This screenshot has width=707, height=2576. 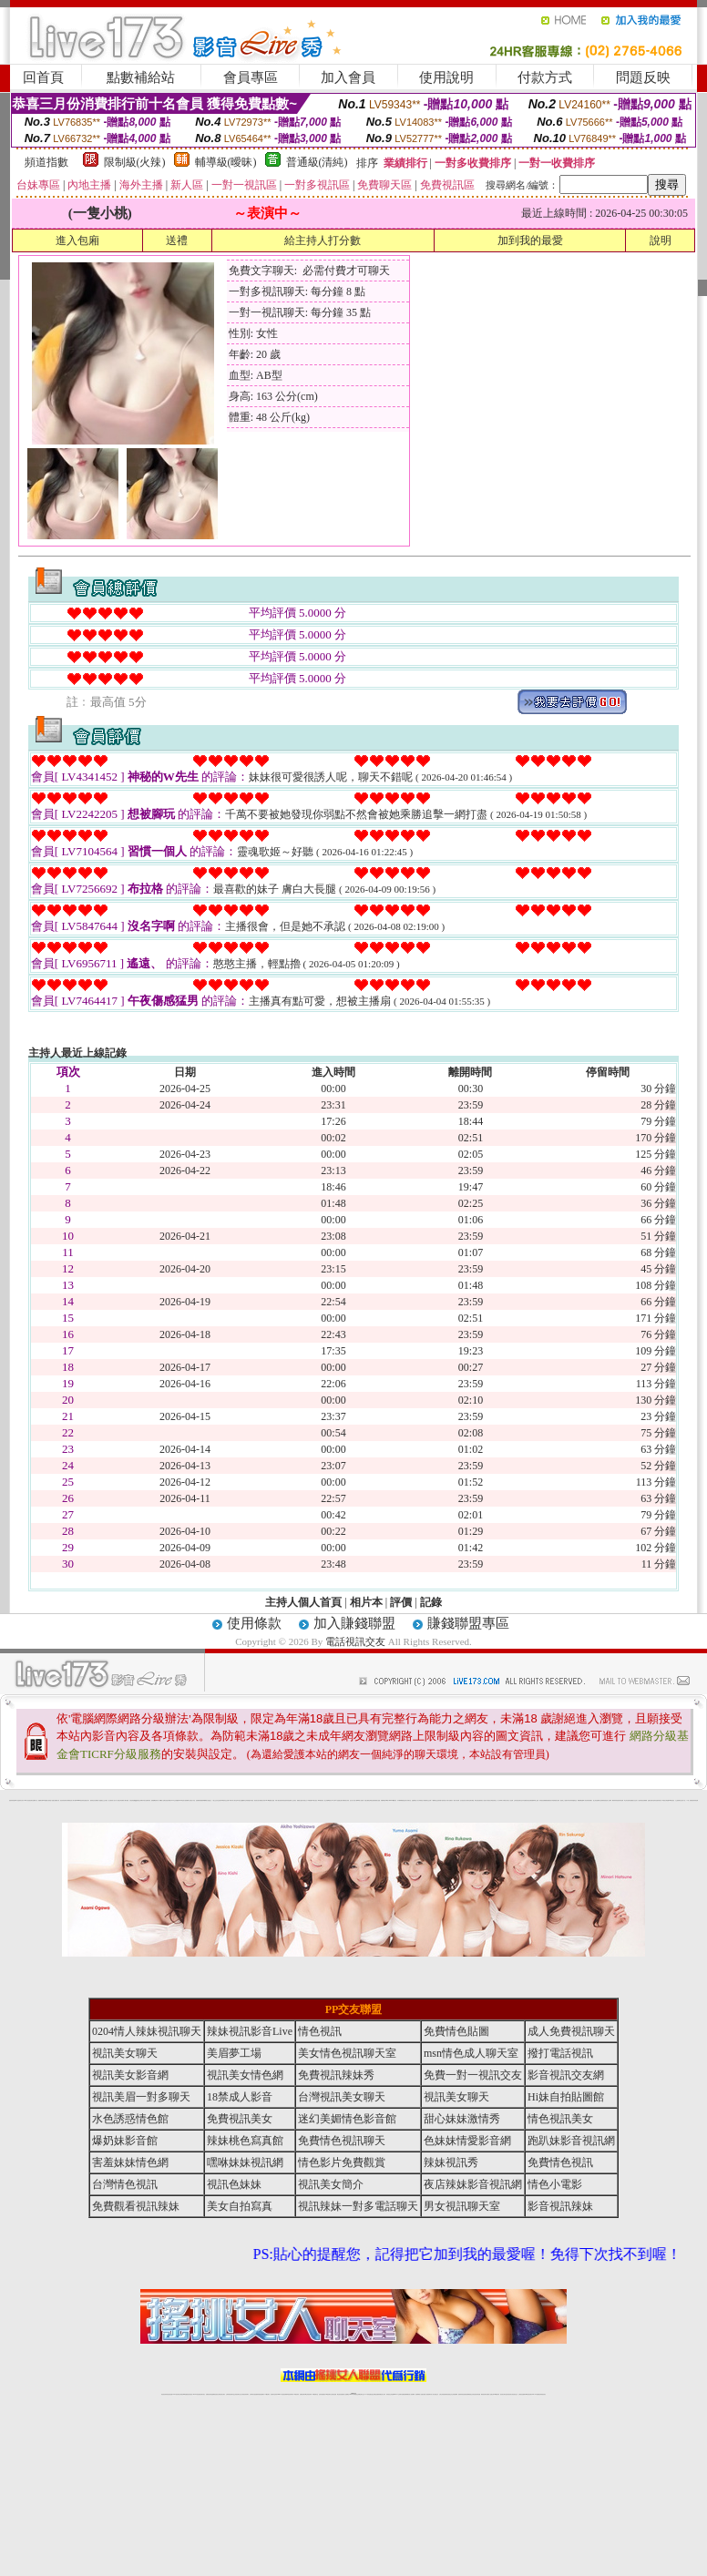 What do you see at coordinates (331, 2184) in the screenshot?
I see `視訊美女簡介` at bounding box center [331, 2184].